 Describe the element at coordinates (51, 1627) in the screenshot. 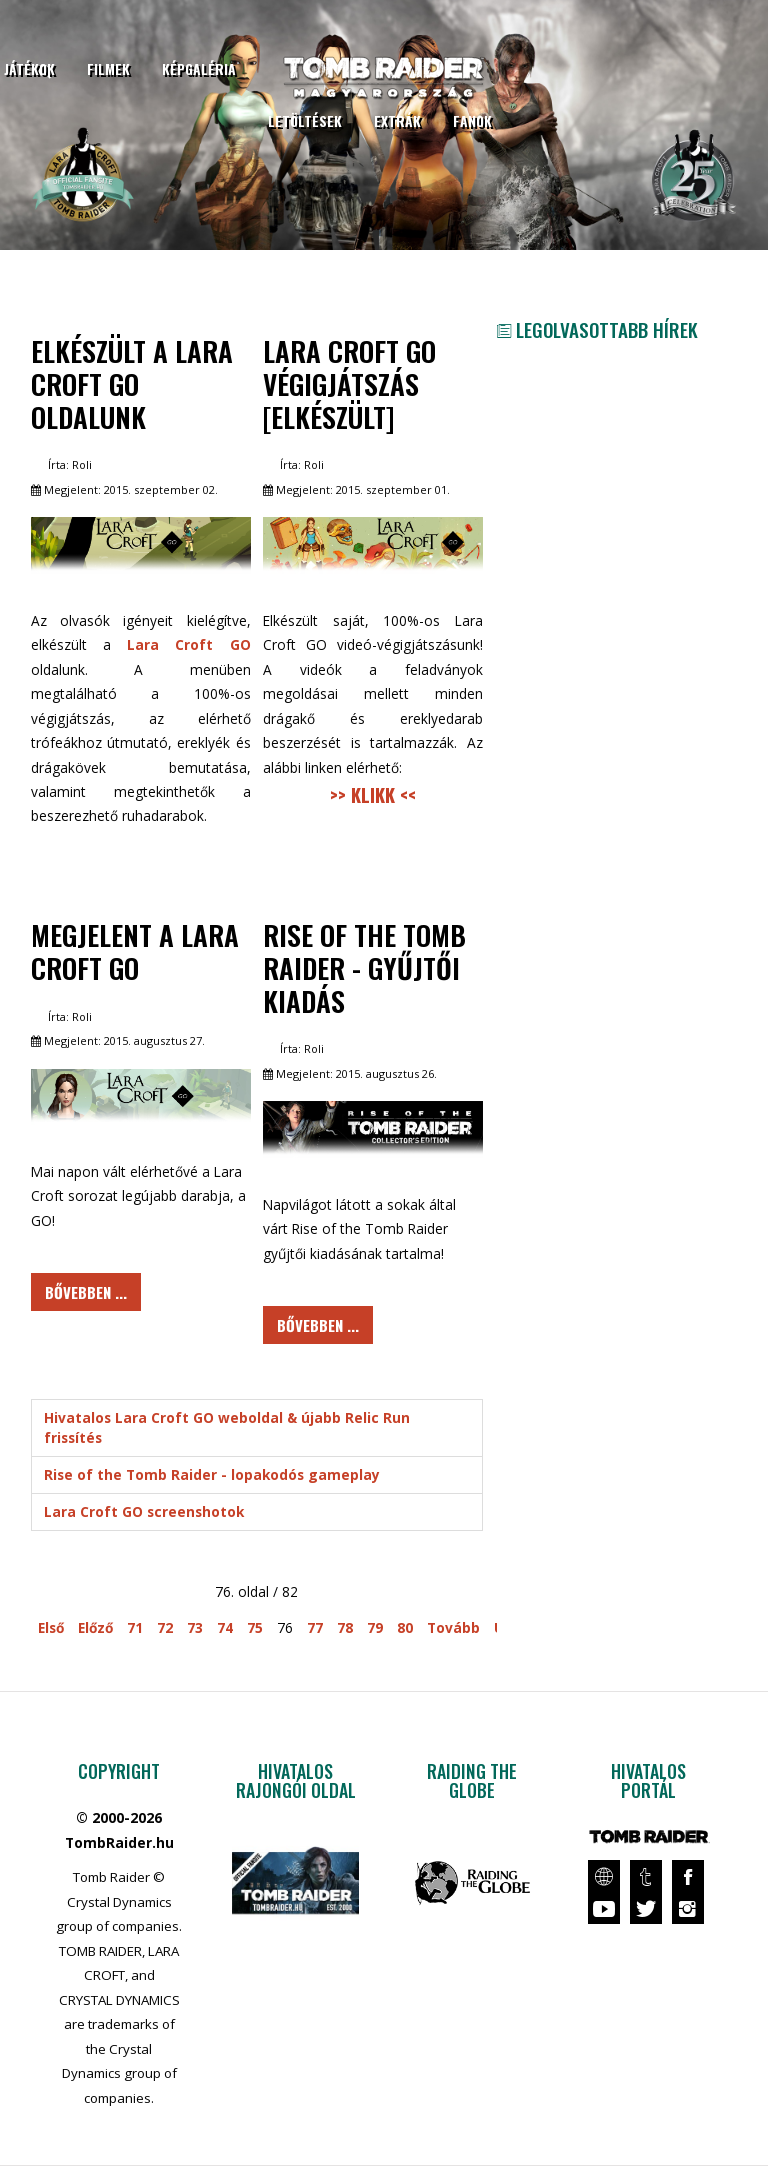

I see `Első` at that location.